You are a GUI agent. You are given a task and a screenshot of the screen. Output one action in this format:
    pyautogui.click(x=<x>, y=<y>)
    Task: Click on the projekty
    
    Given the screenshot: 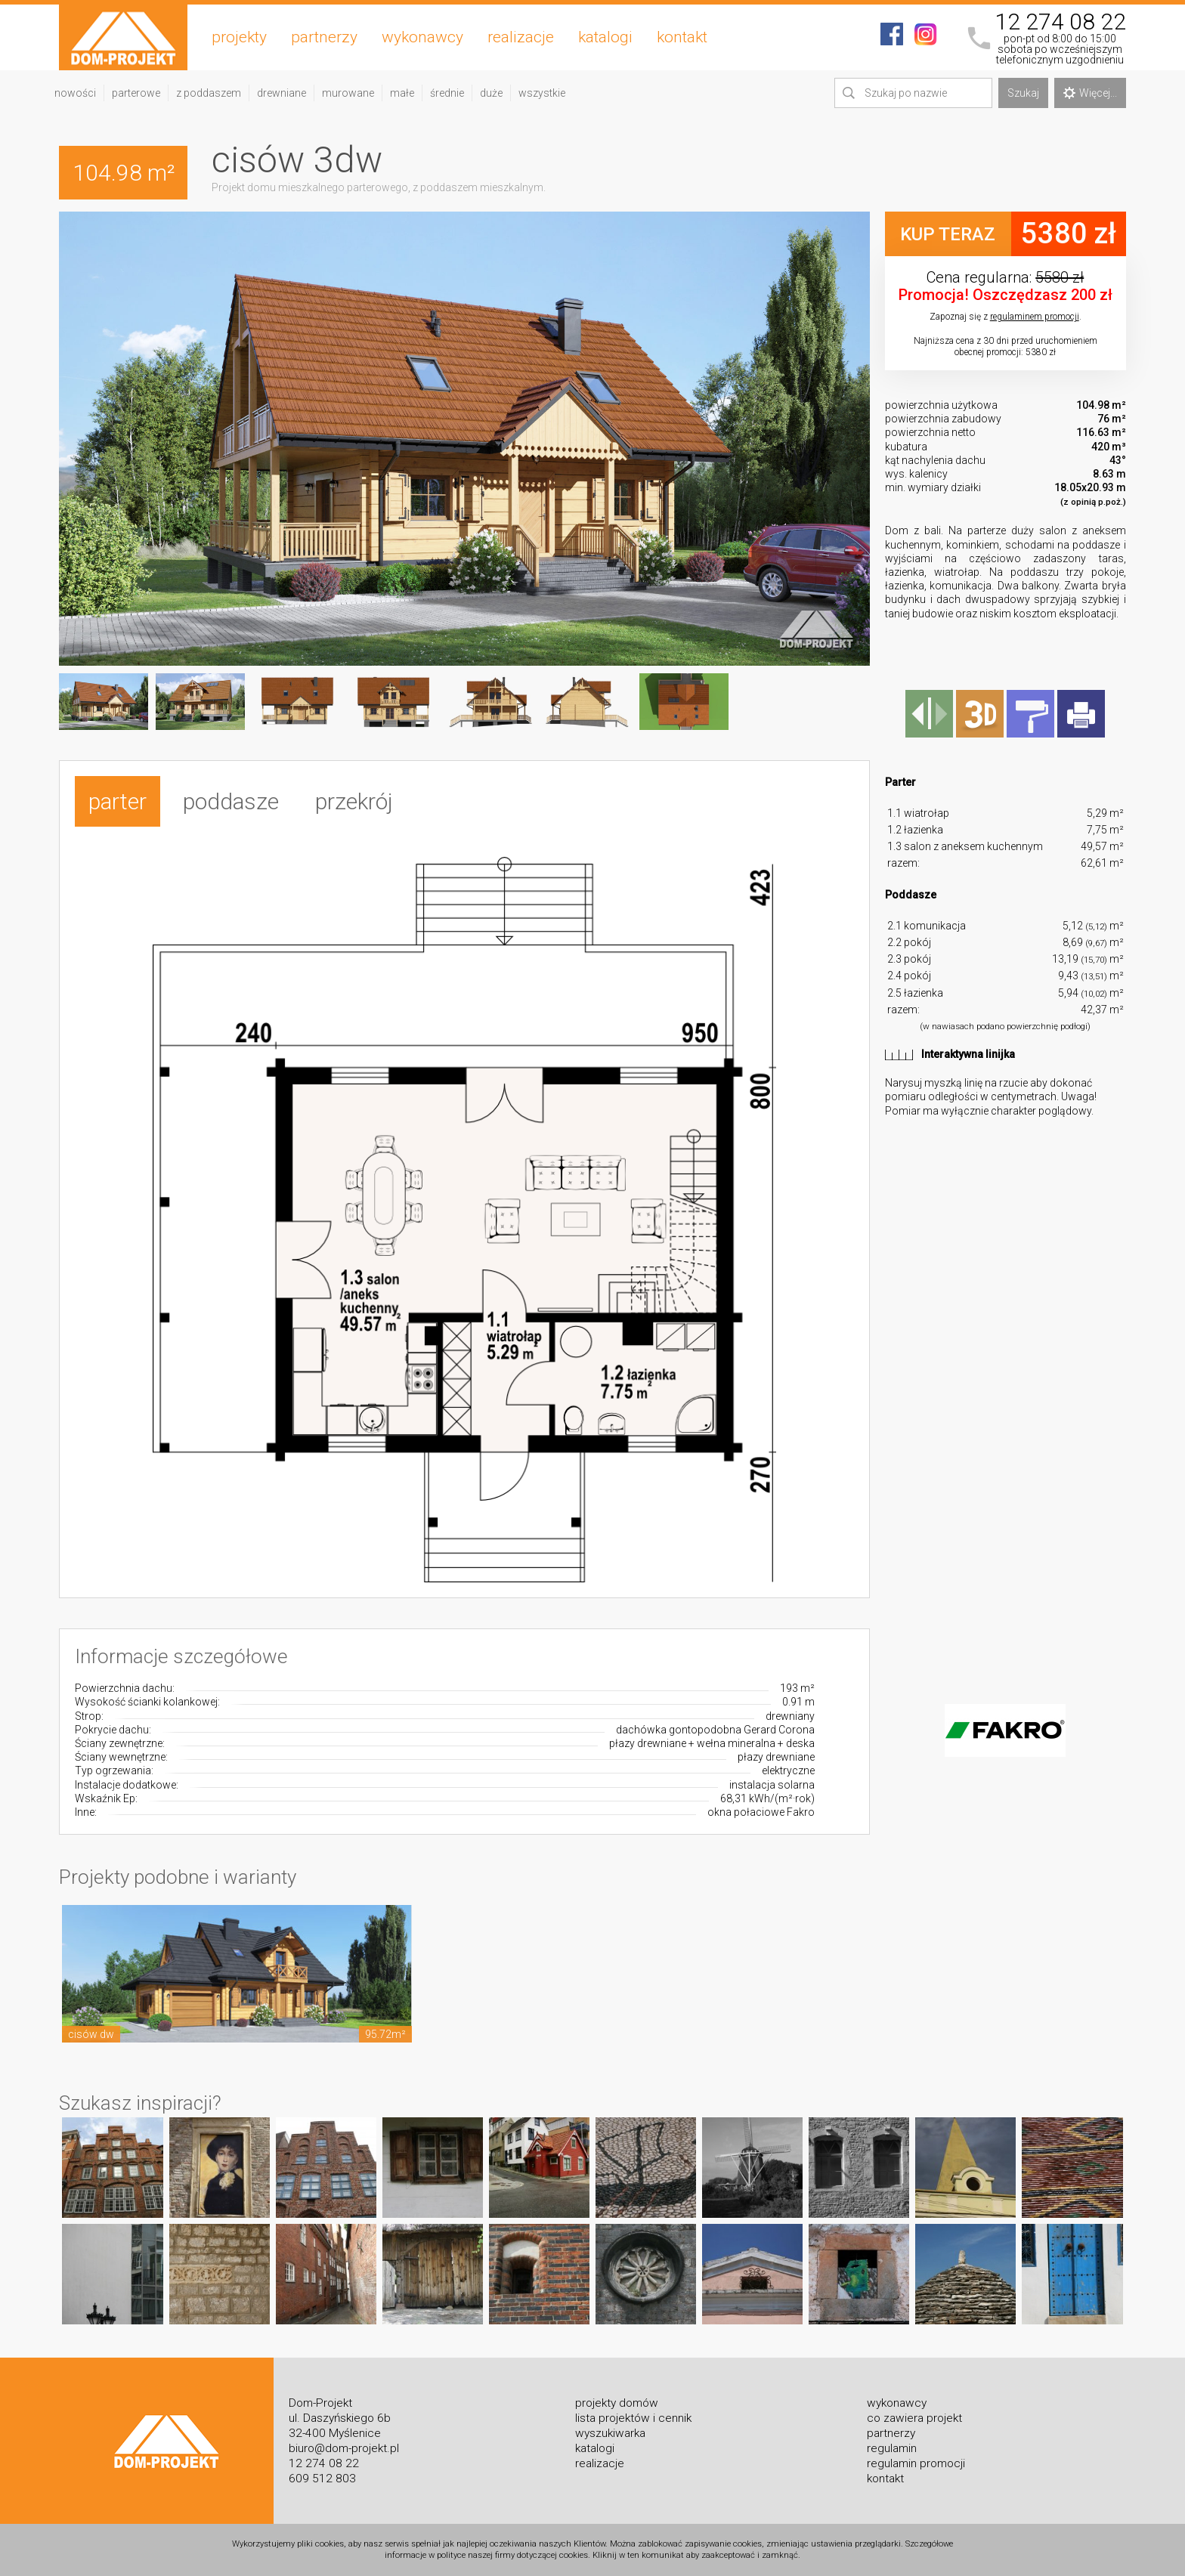 What is the action you would take?
    pyautogui.click(x=239, y=37)
    